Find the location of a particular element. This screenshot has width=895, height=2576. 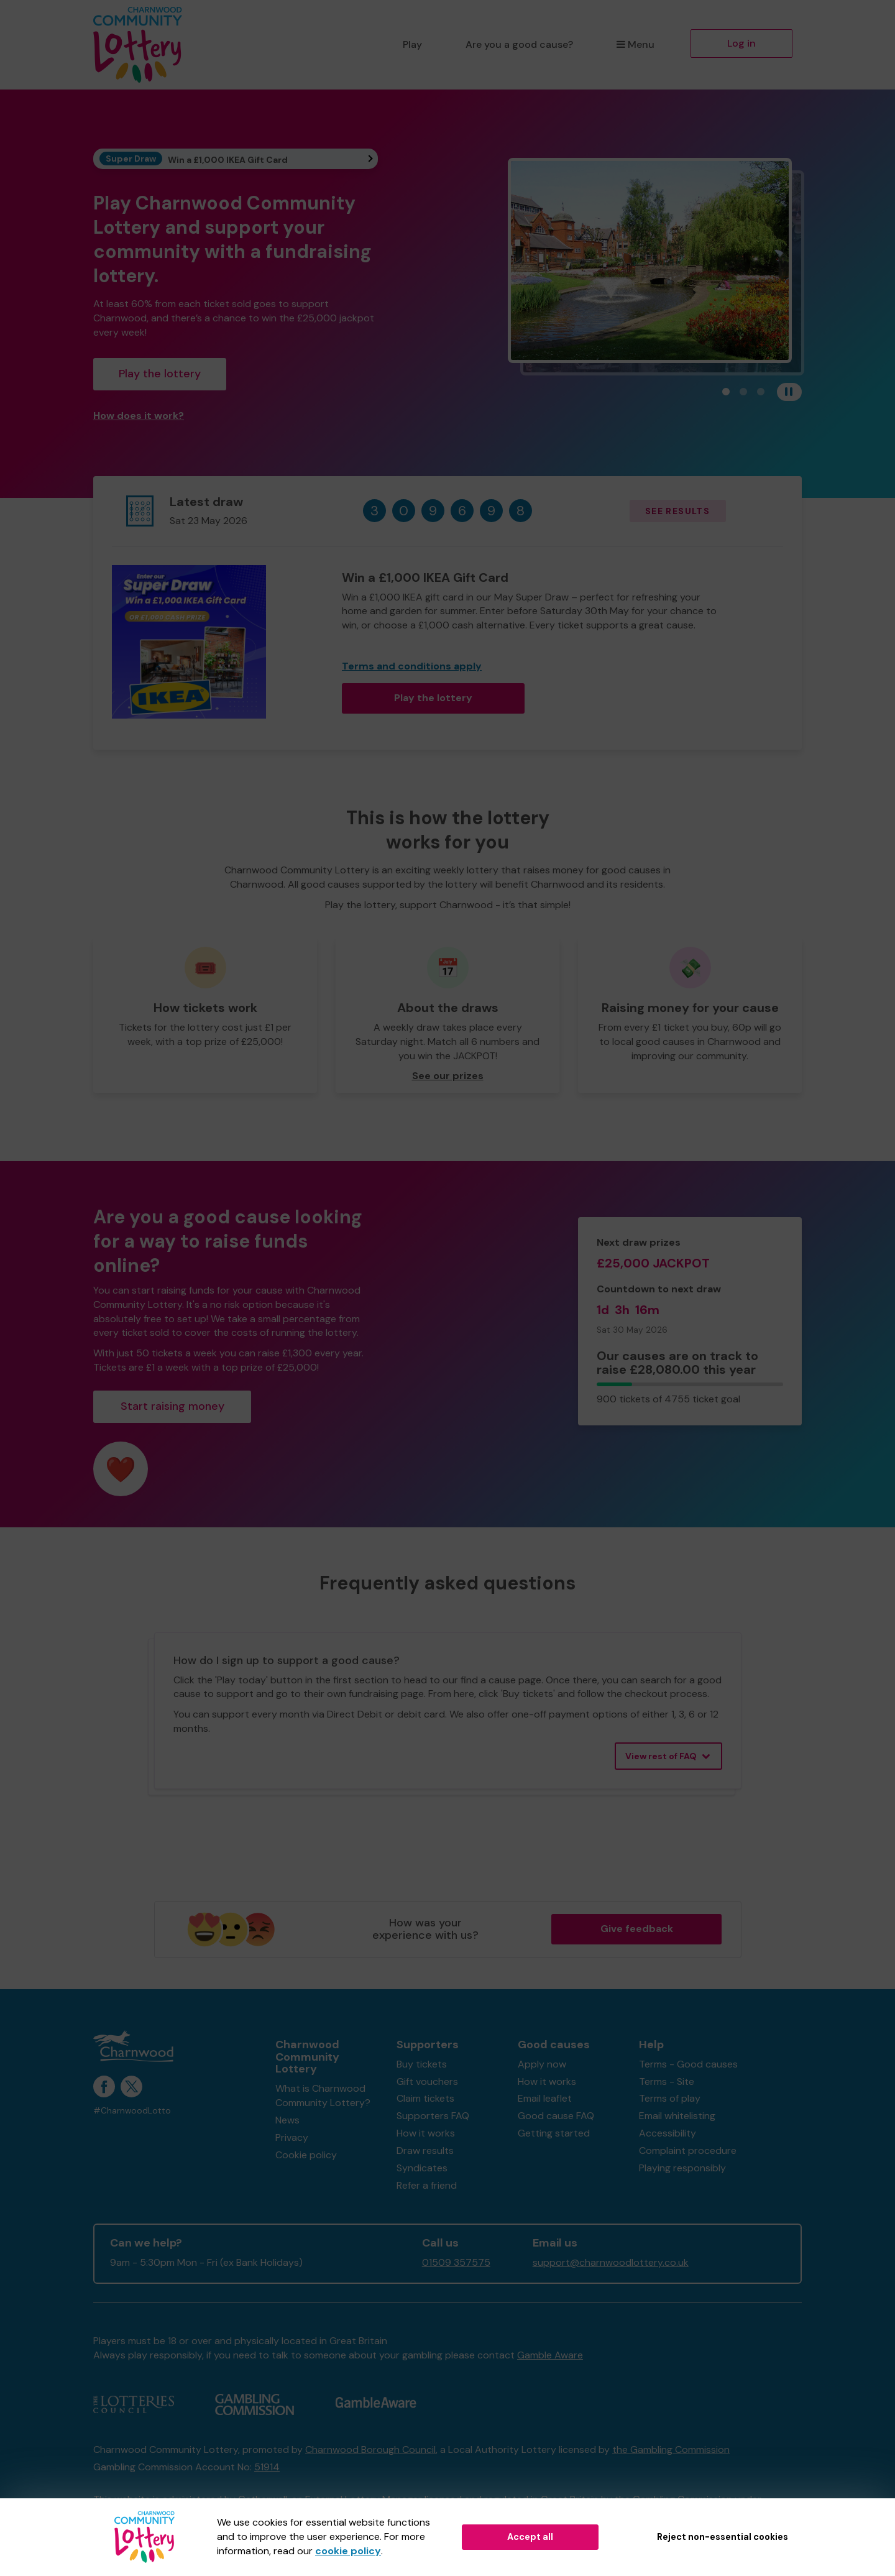

Accept all is located at coordinates (530, 2536).